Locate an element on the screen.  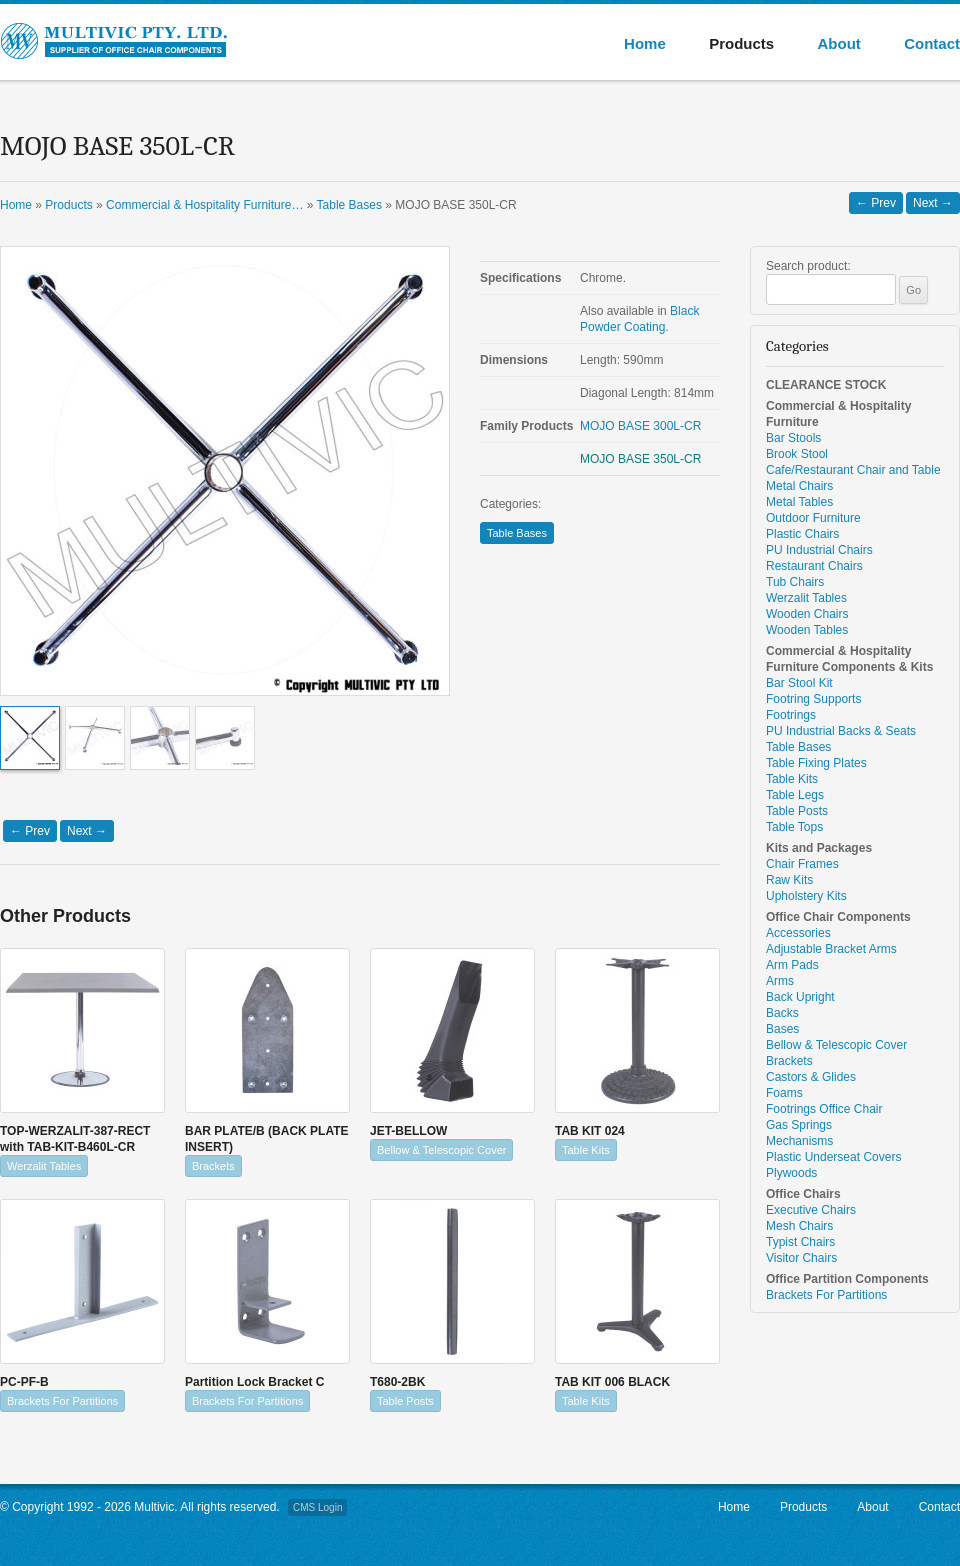
Upholstery Kits is located at coordinates (806, 896).